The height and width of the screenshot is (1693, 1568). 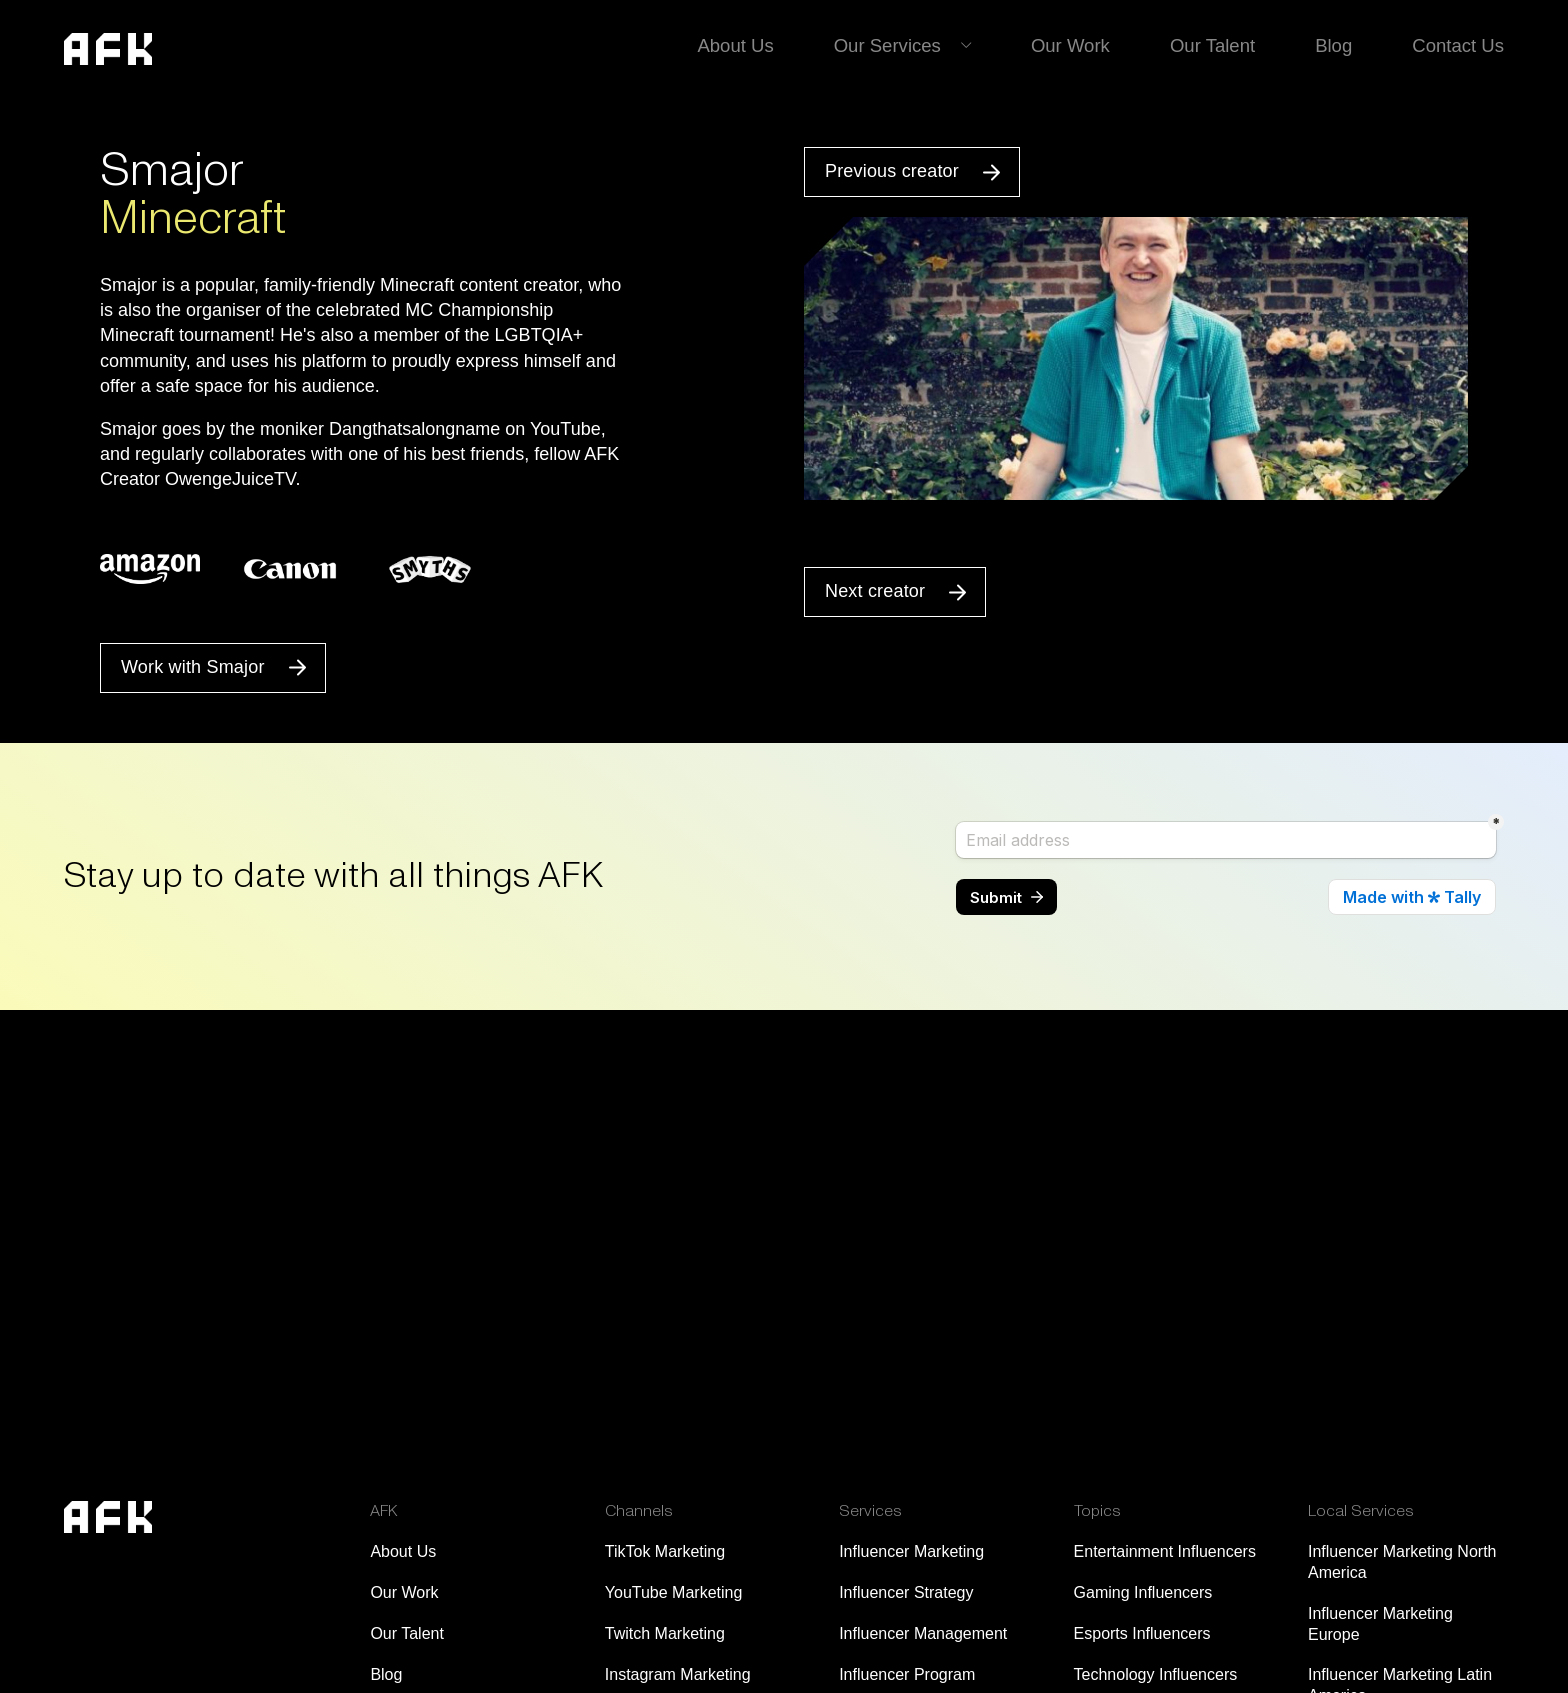 I want to click on Esports Influencers, so click(x=1142, y=1633).